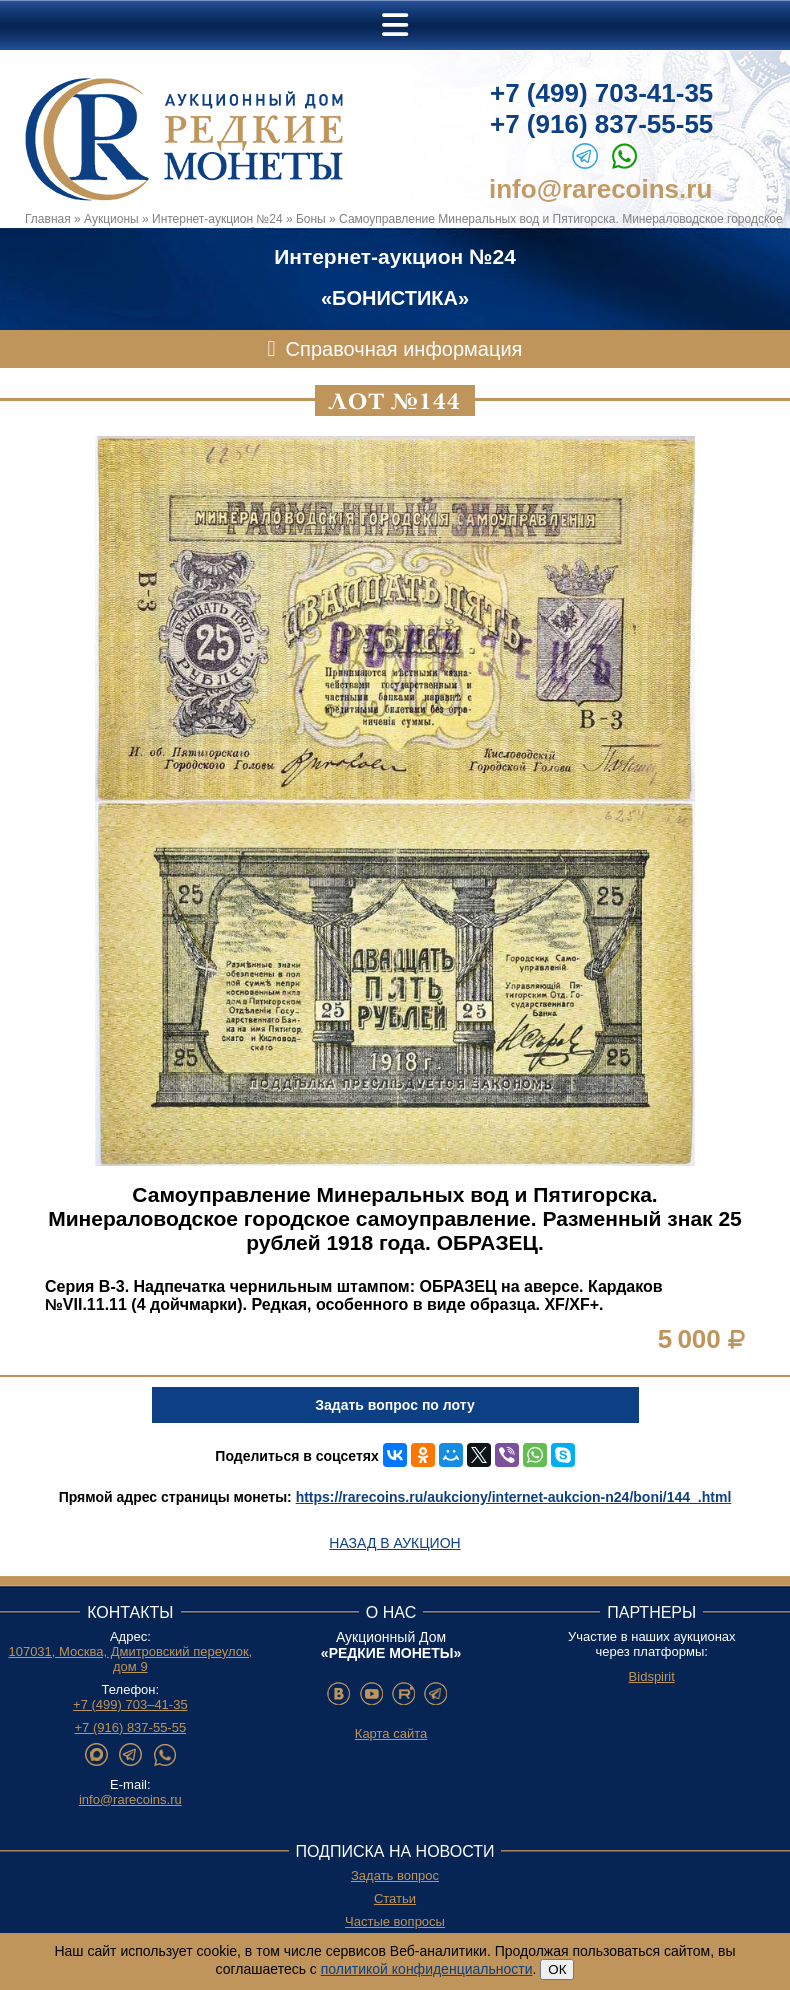 The image size is (790, 1990). Describe the element at coordinates (600, 189) in the screenshot. I see `info@rarecoins.ru` at that location.